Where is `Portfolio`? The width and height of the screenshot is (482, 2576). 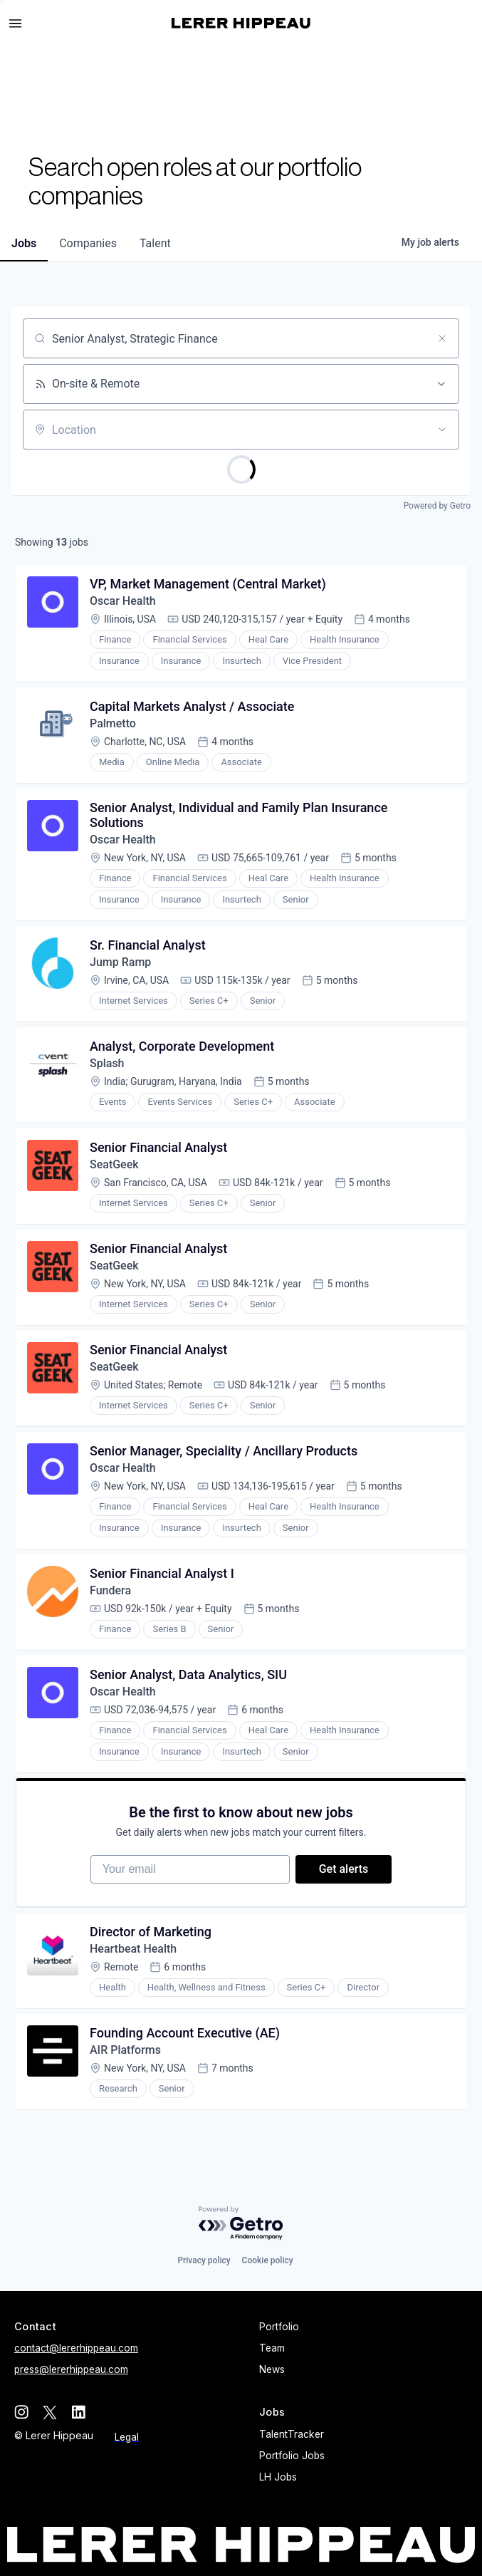
Portfolio is located at coordinates (279, 2326).